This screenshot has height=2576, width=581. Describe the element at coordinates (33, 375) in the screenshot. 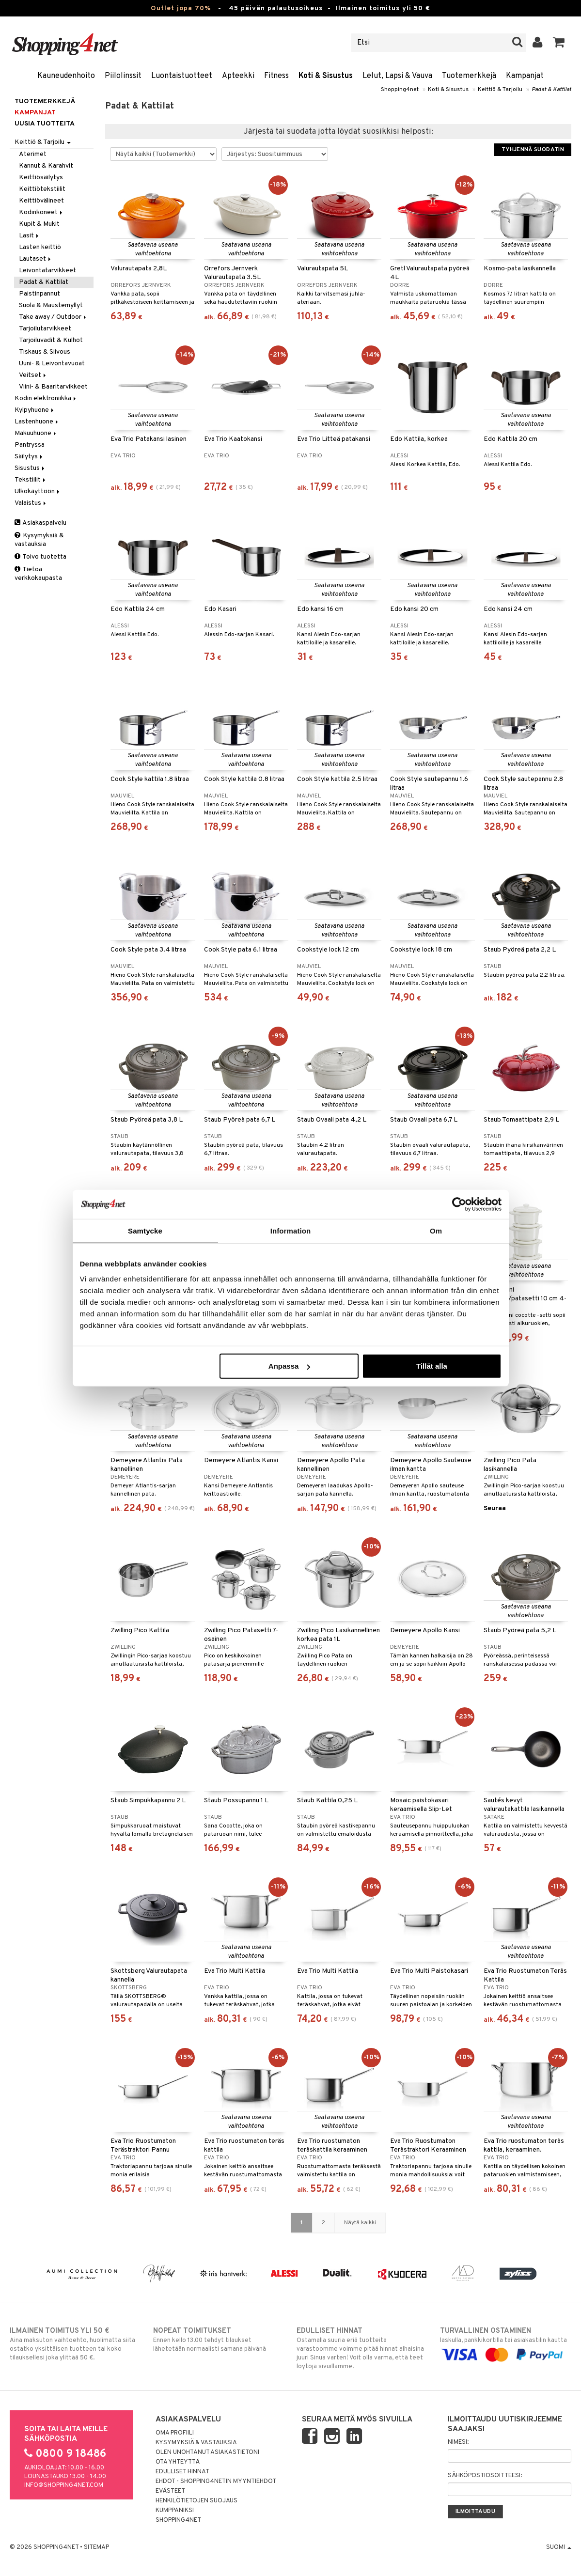

I see `Veitset` at that location.